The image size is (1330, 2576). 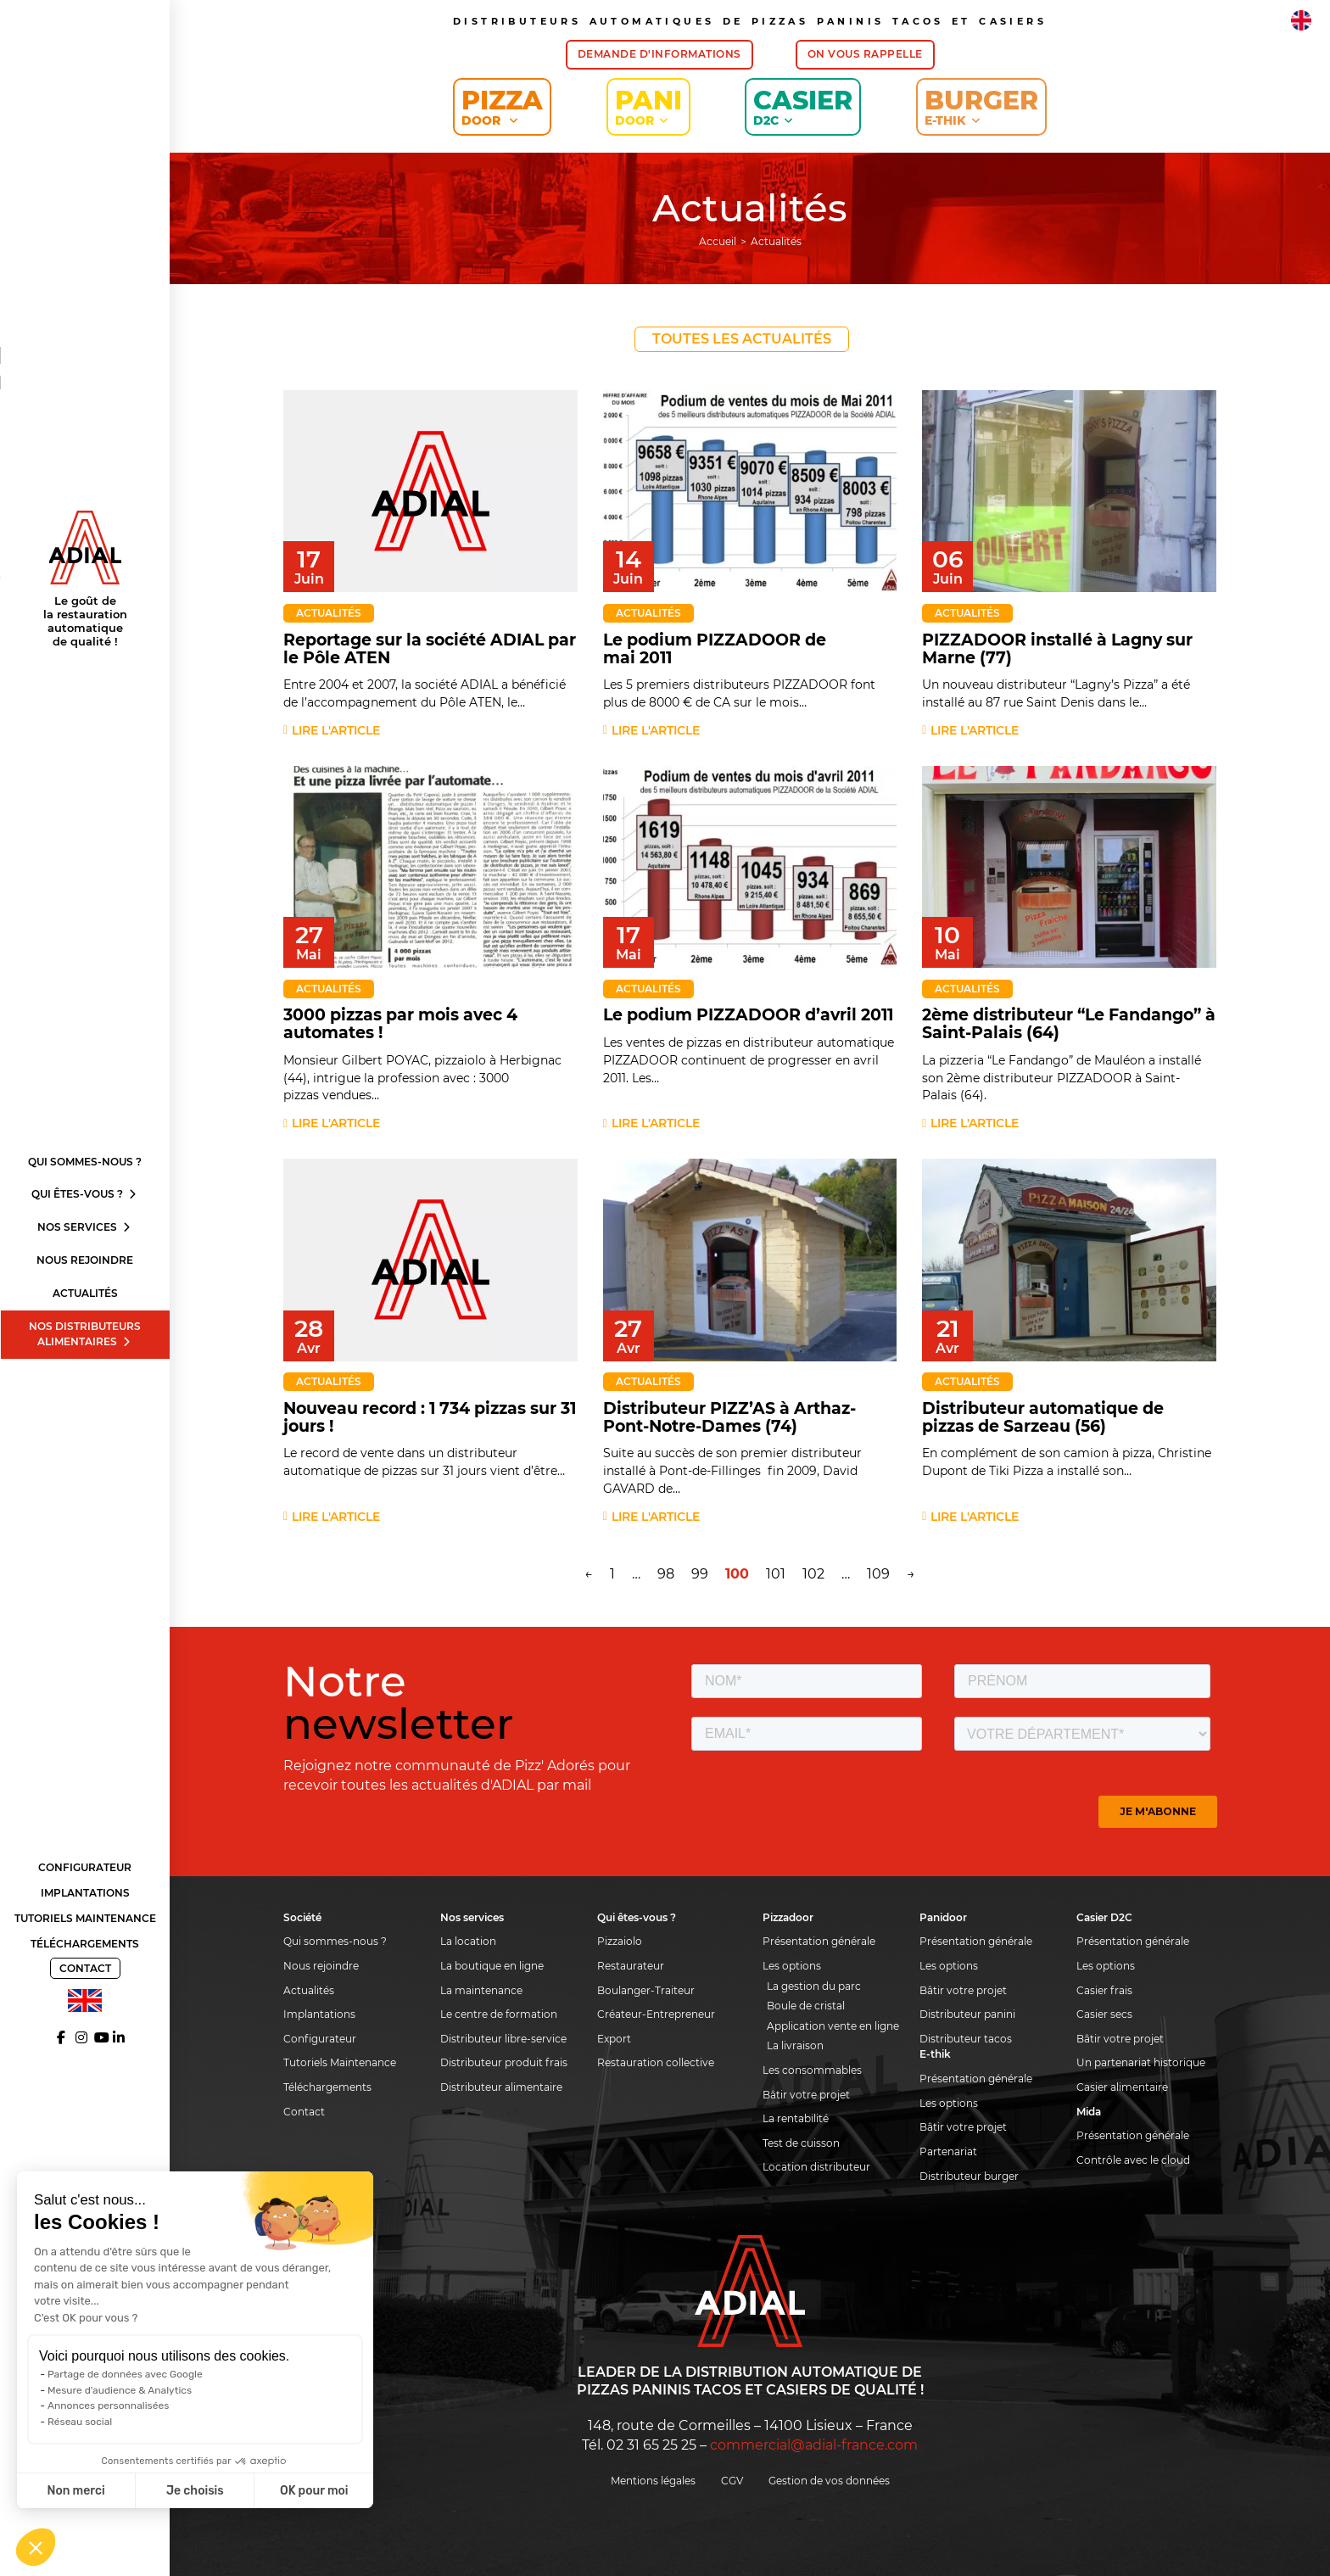 What do you see at coordinates (1068, 1023) in the screenshot?
I see `2ème distributeur “Le Fandango” à Saint-Palais (64)` at bounding box center [1068, 1023].